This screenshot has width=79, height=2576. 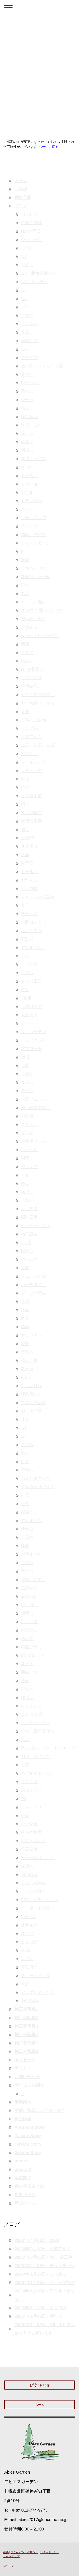 What do you see at coordinates (28, 1377) in the screenshot?
I see `Fタン！` at bounding box center [28, 1377].